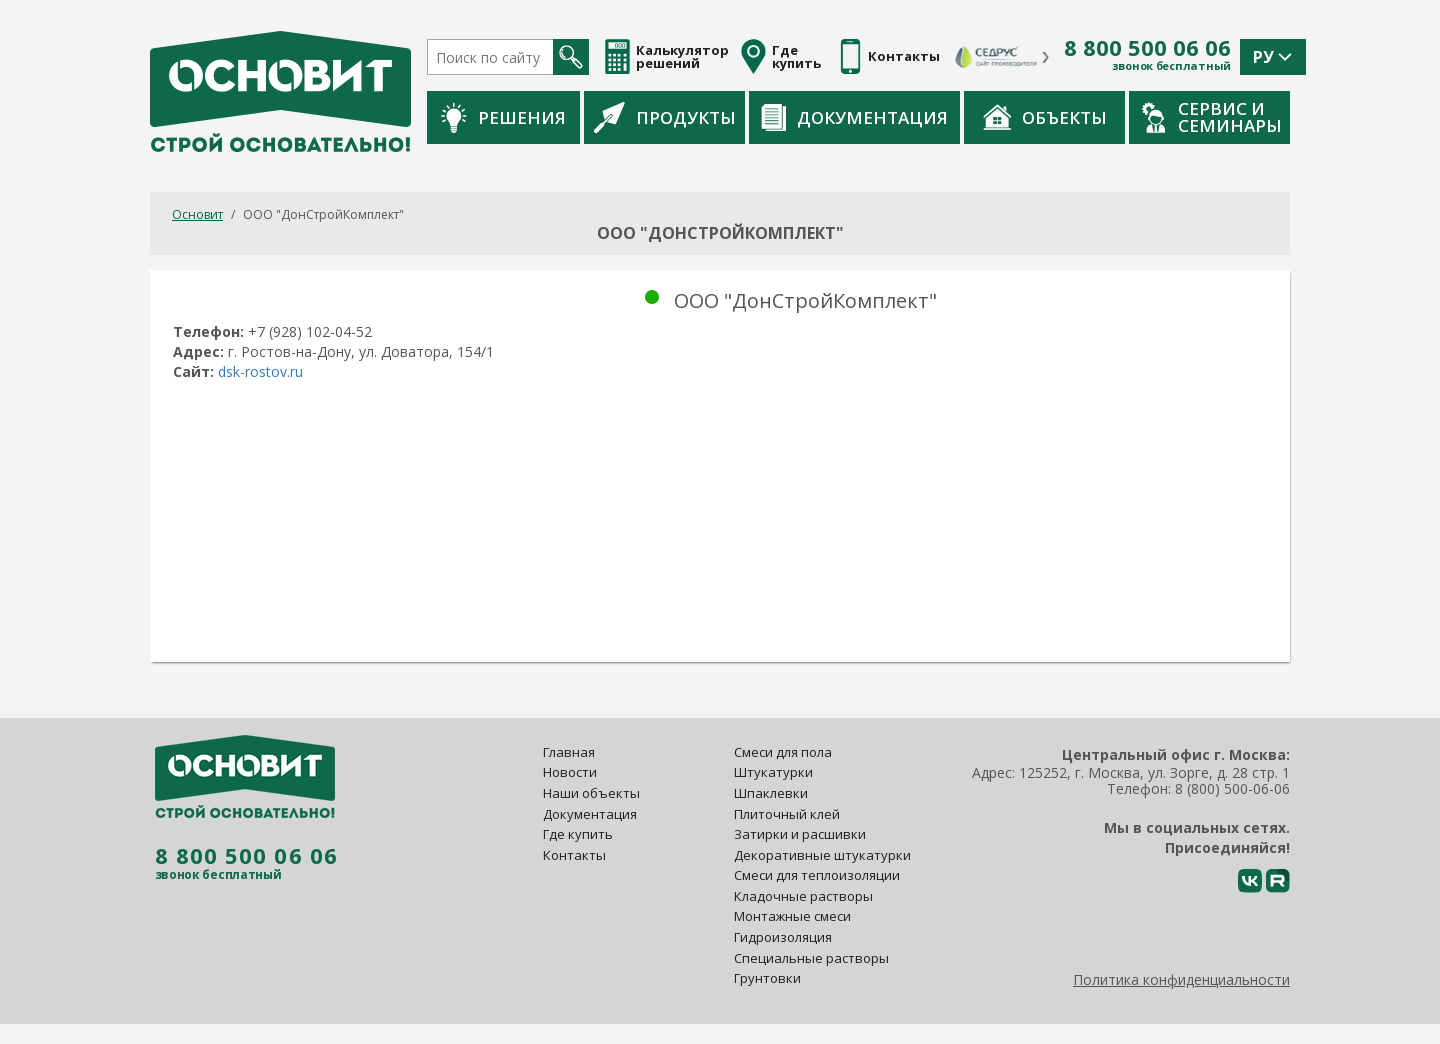  I want to click on Грунтовки, so click(767, 978).